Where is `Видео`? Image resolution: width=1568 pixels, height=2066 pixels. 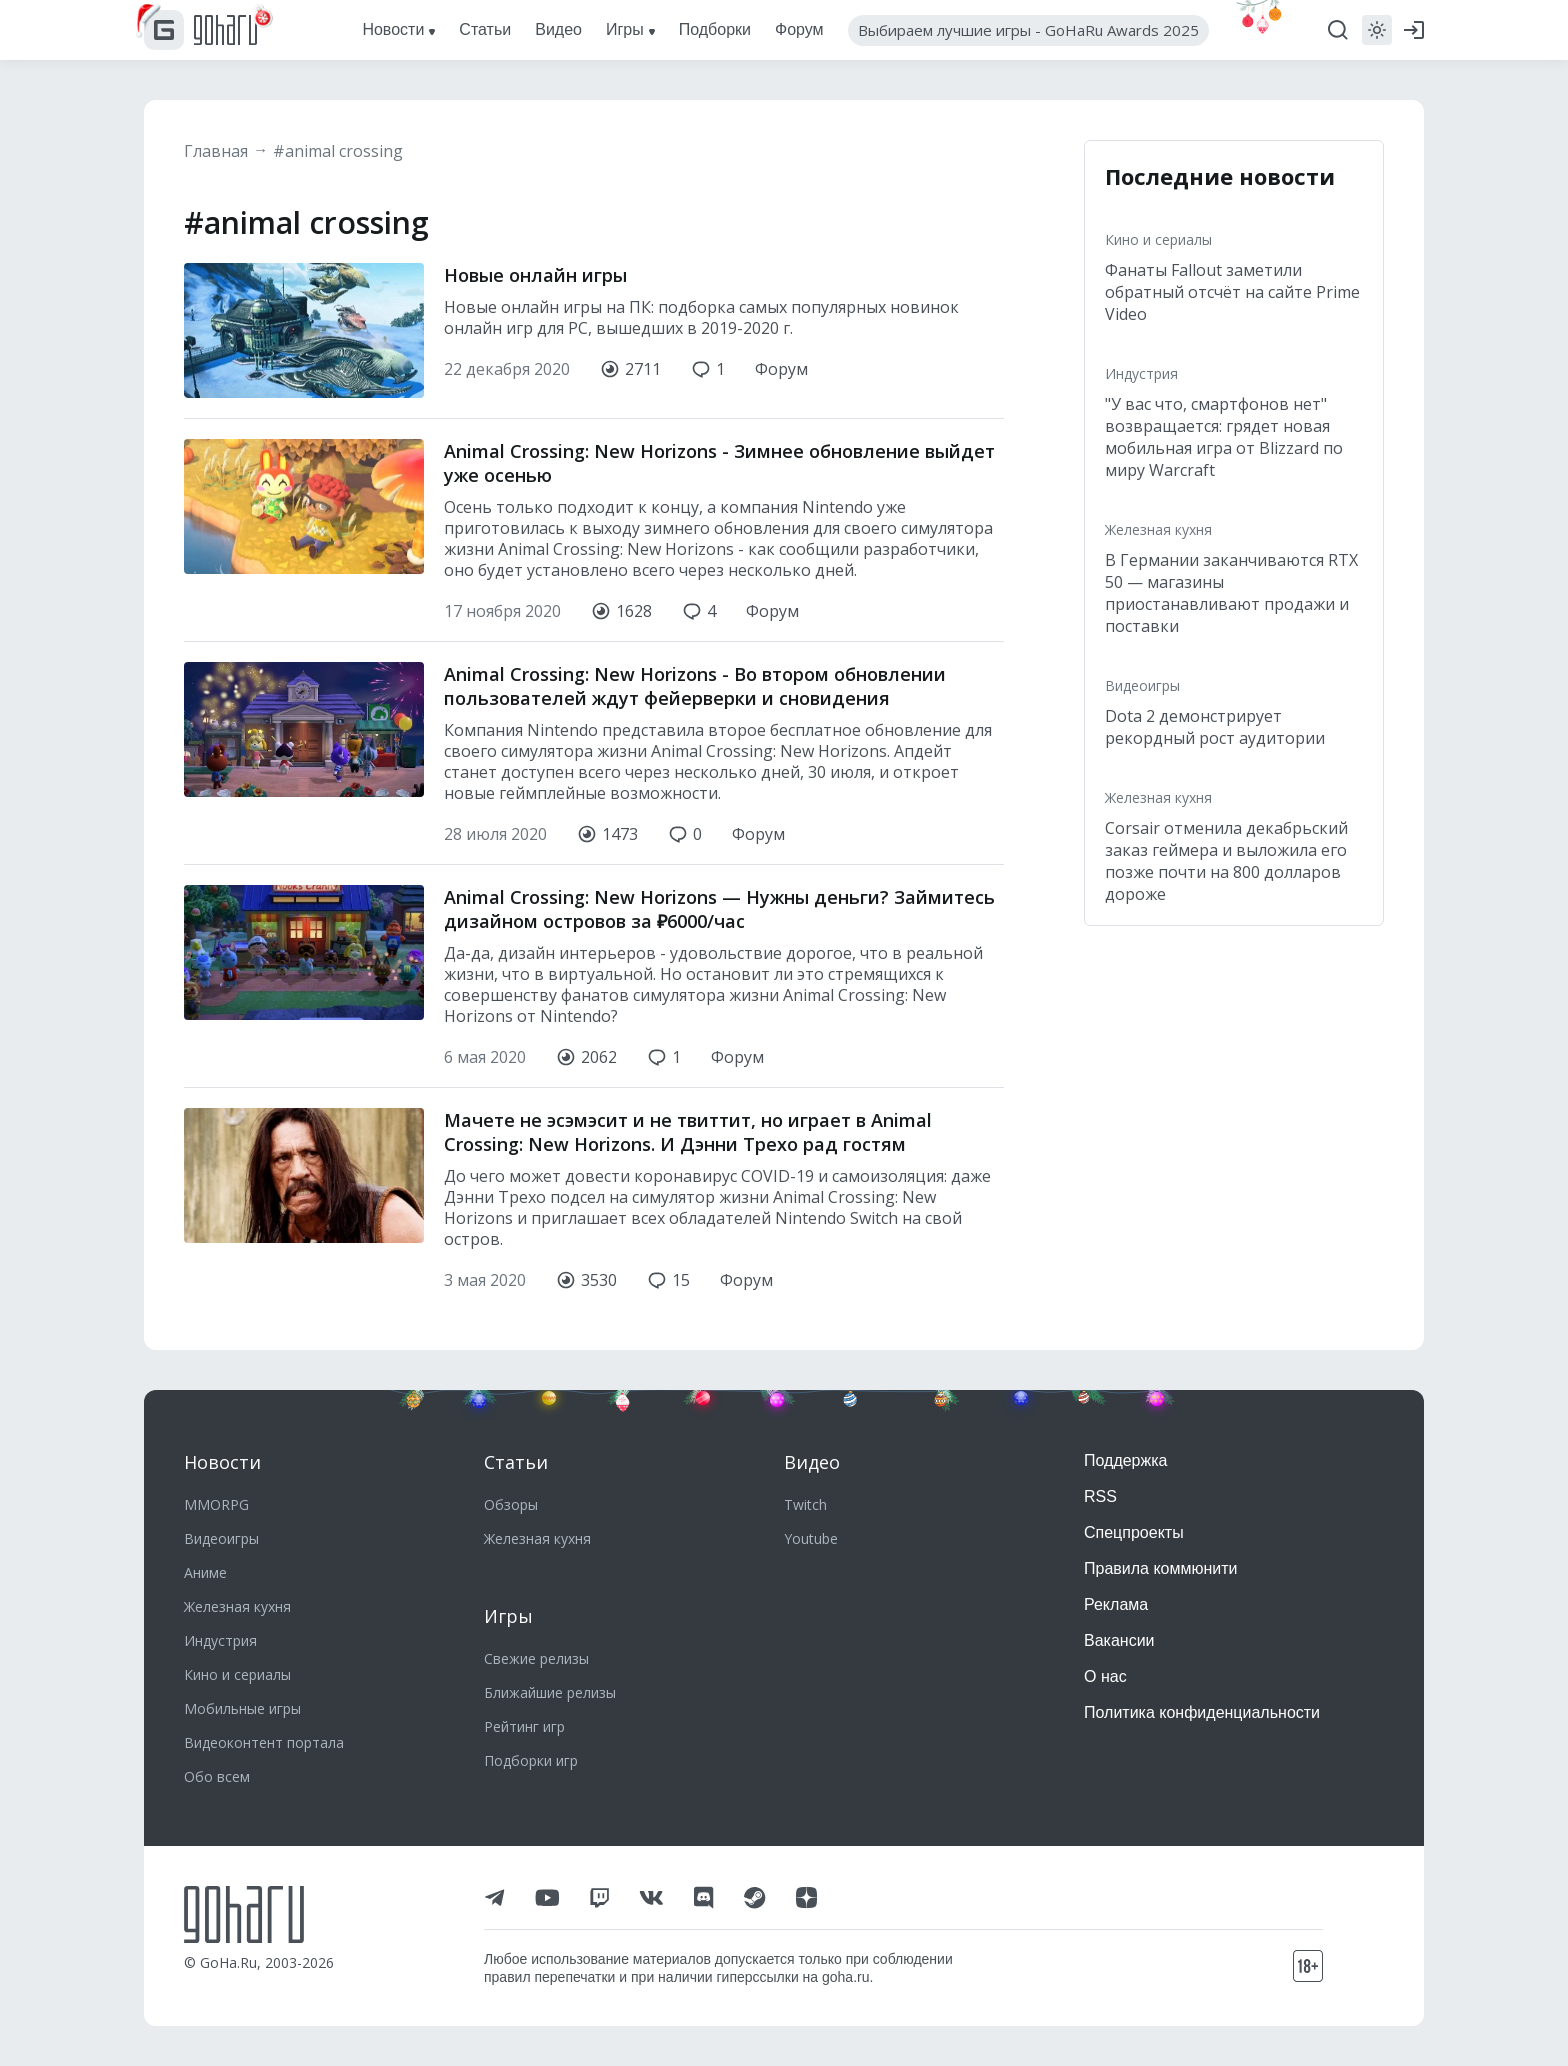 Видео is located at coordinates (812, 1462).